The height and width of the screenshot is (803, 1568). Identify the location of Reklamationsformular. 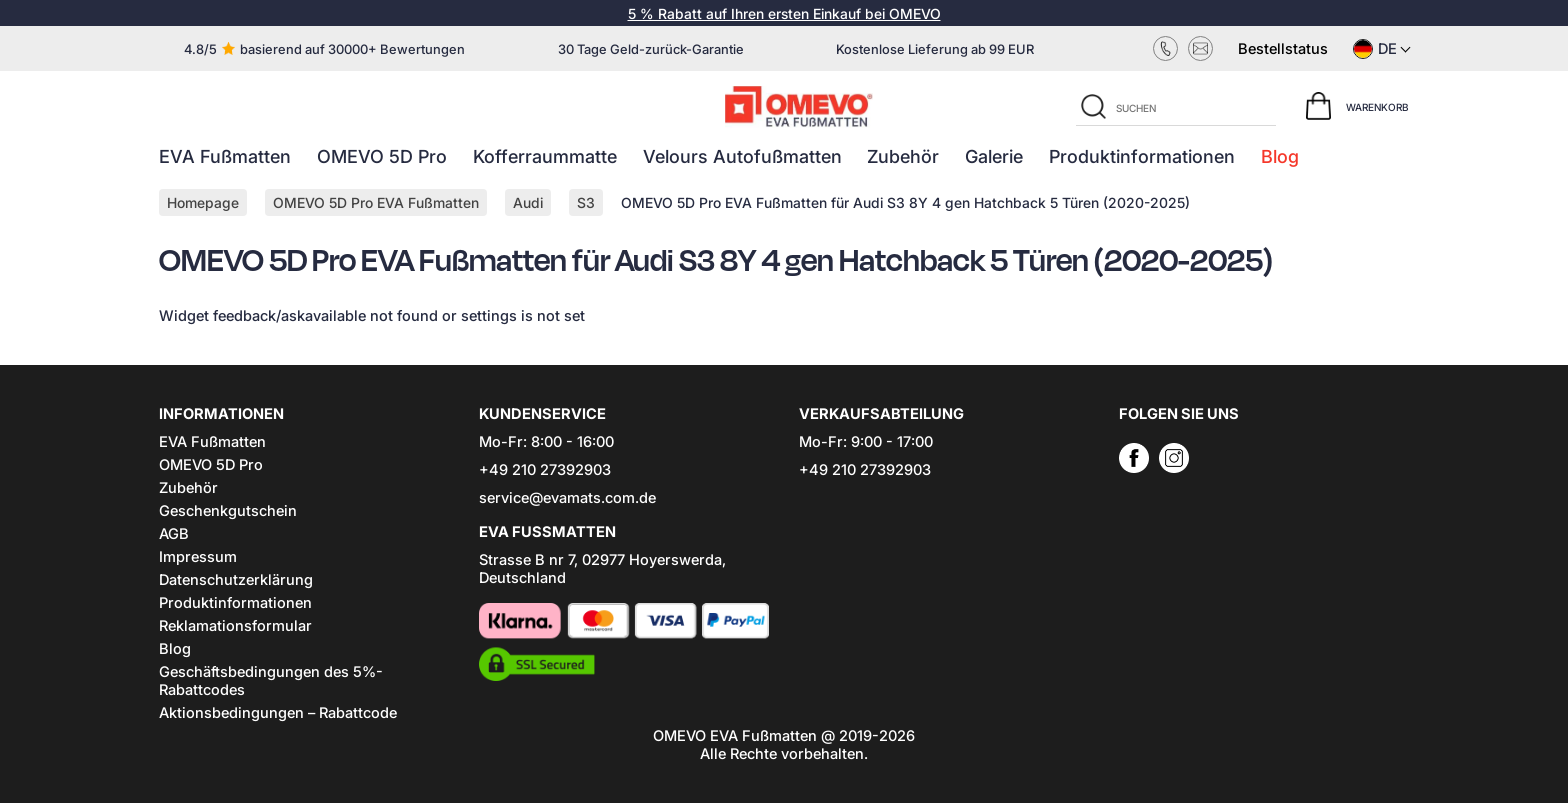
(235, 626).